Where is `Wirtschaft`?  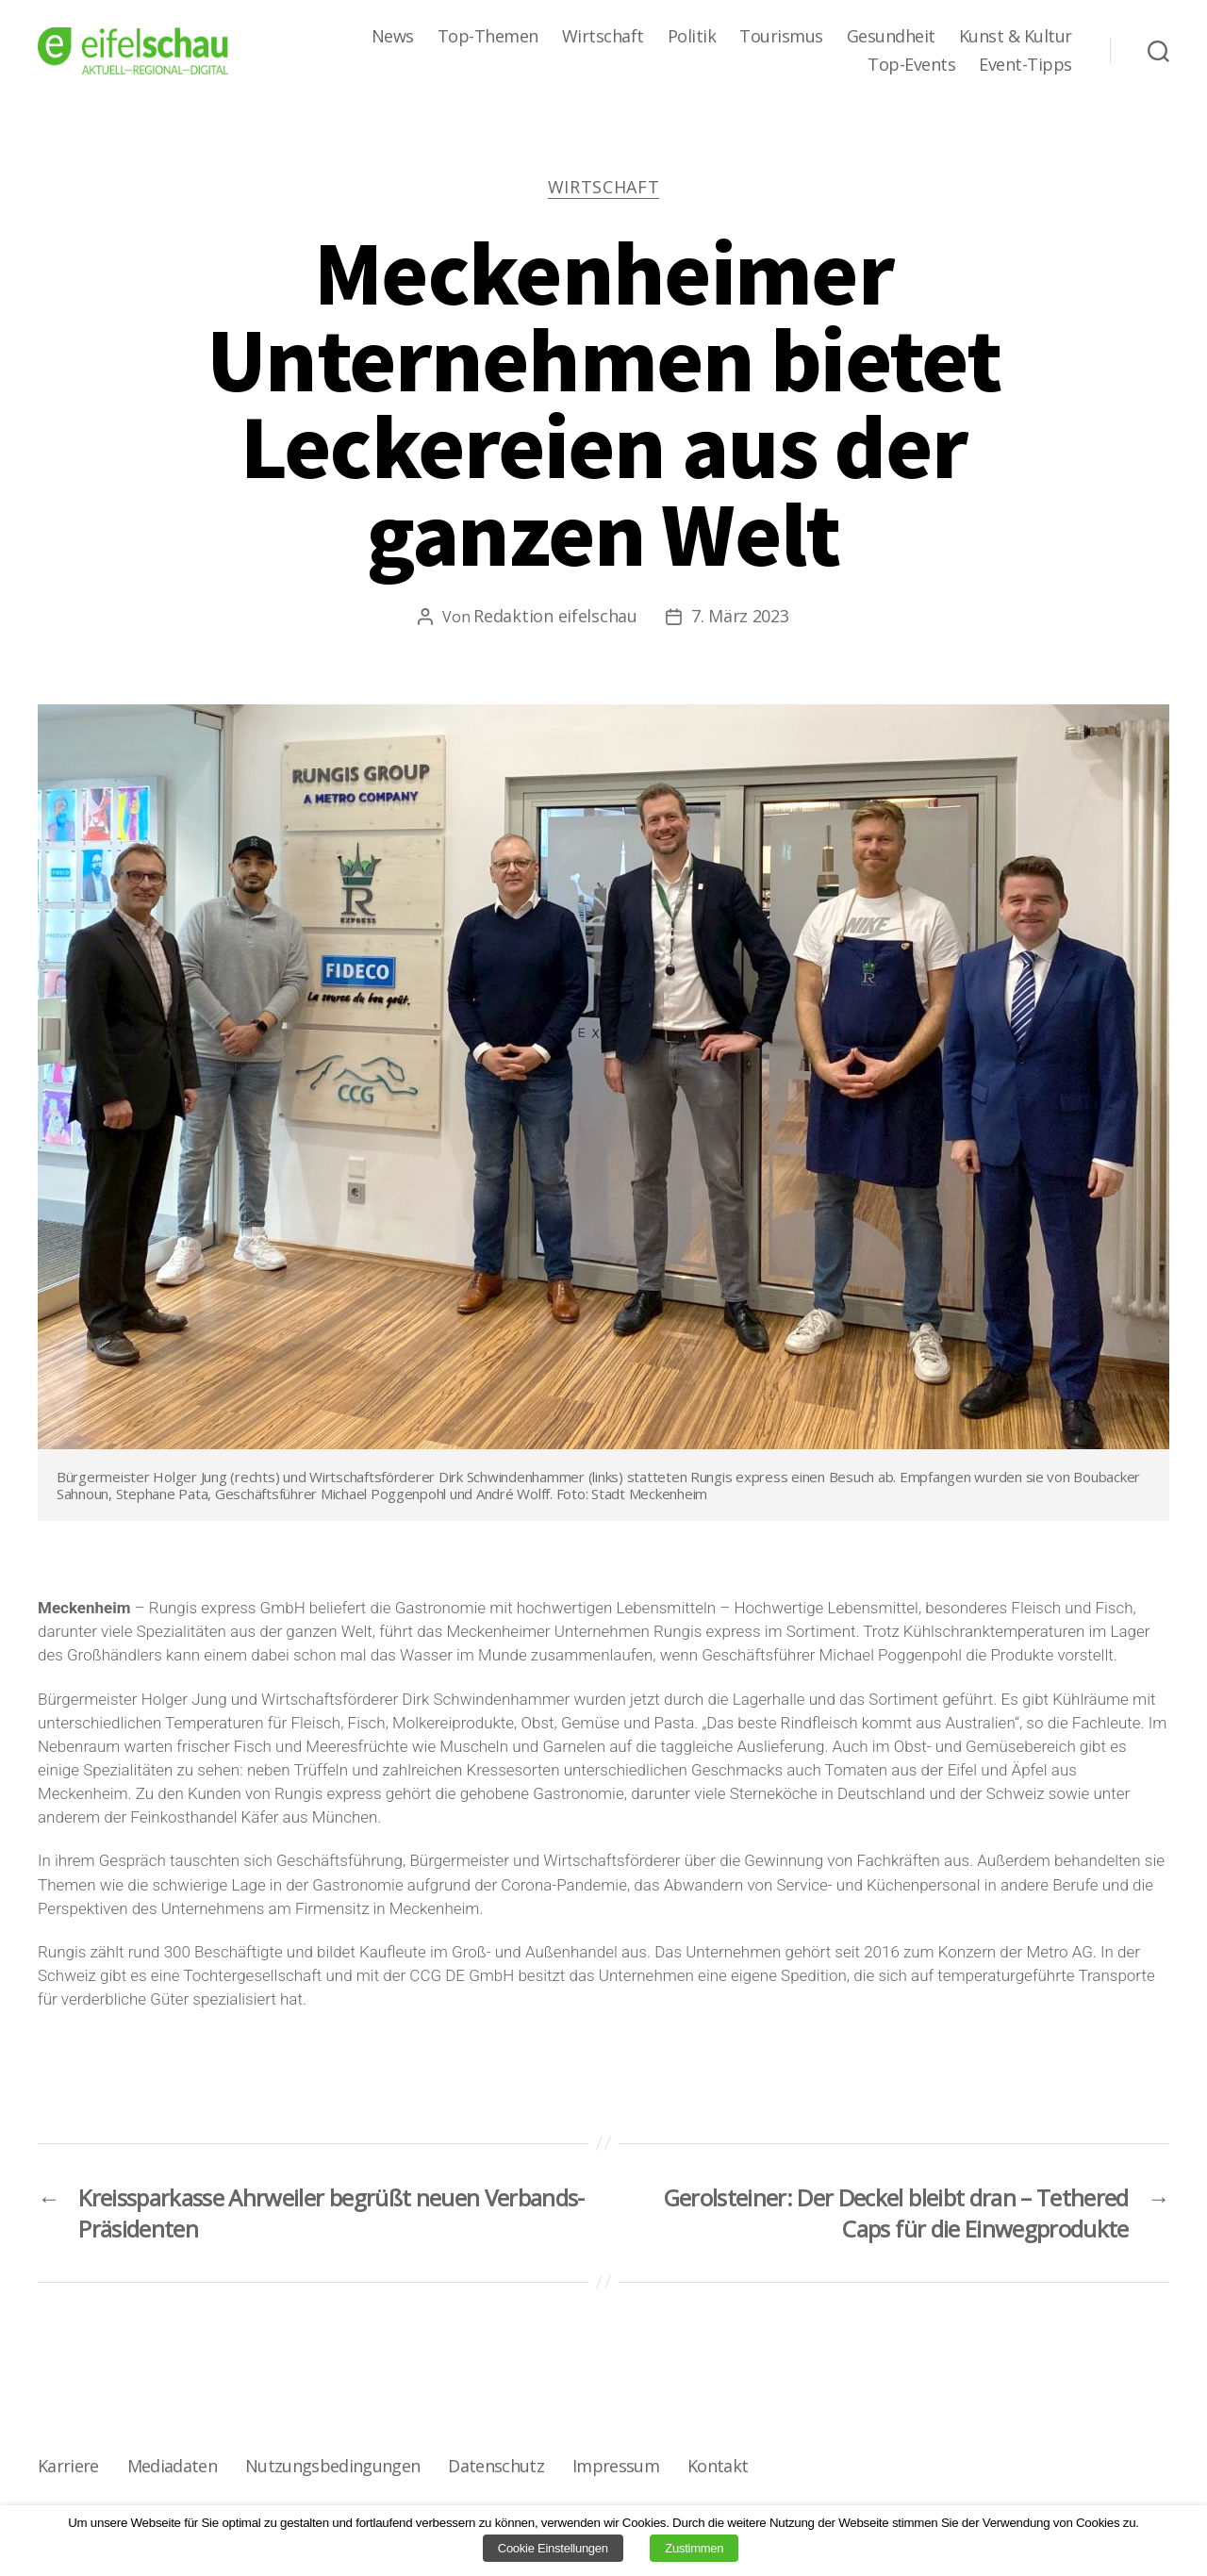 Wirtschaft is located at coordinates (603, 36).